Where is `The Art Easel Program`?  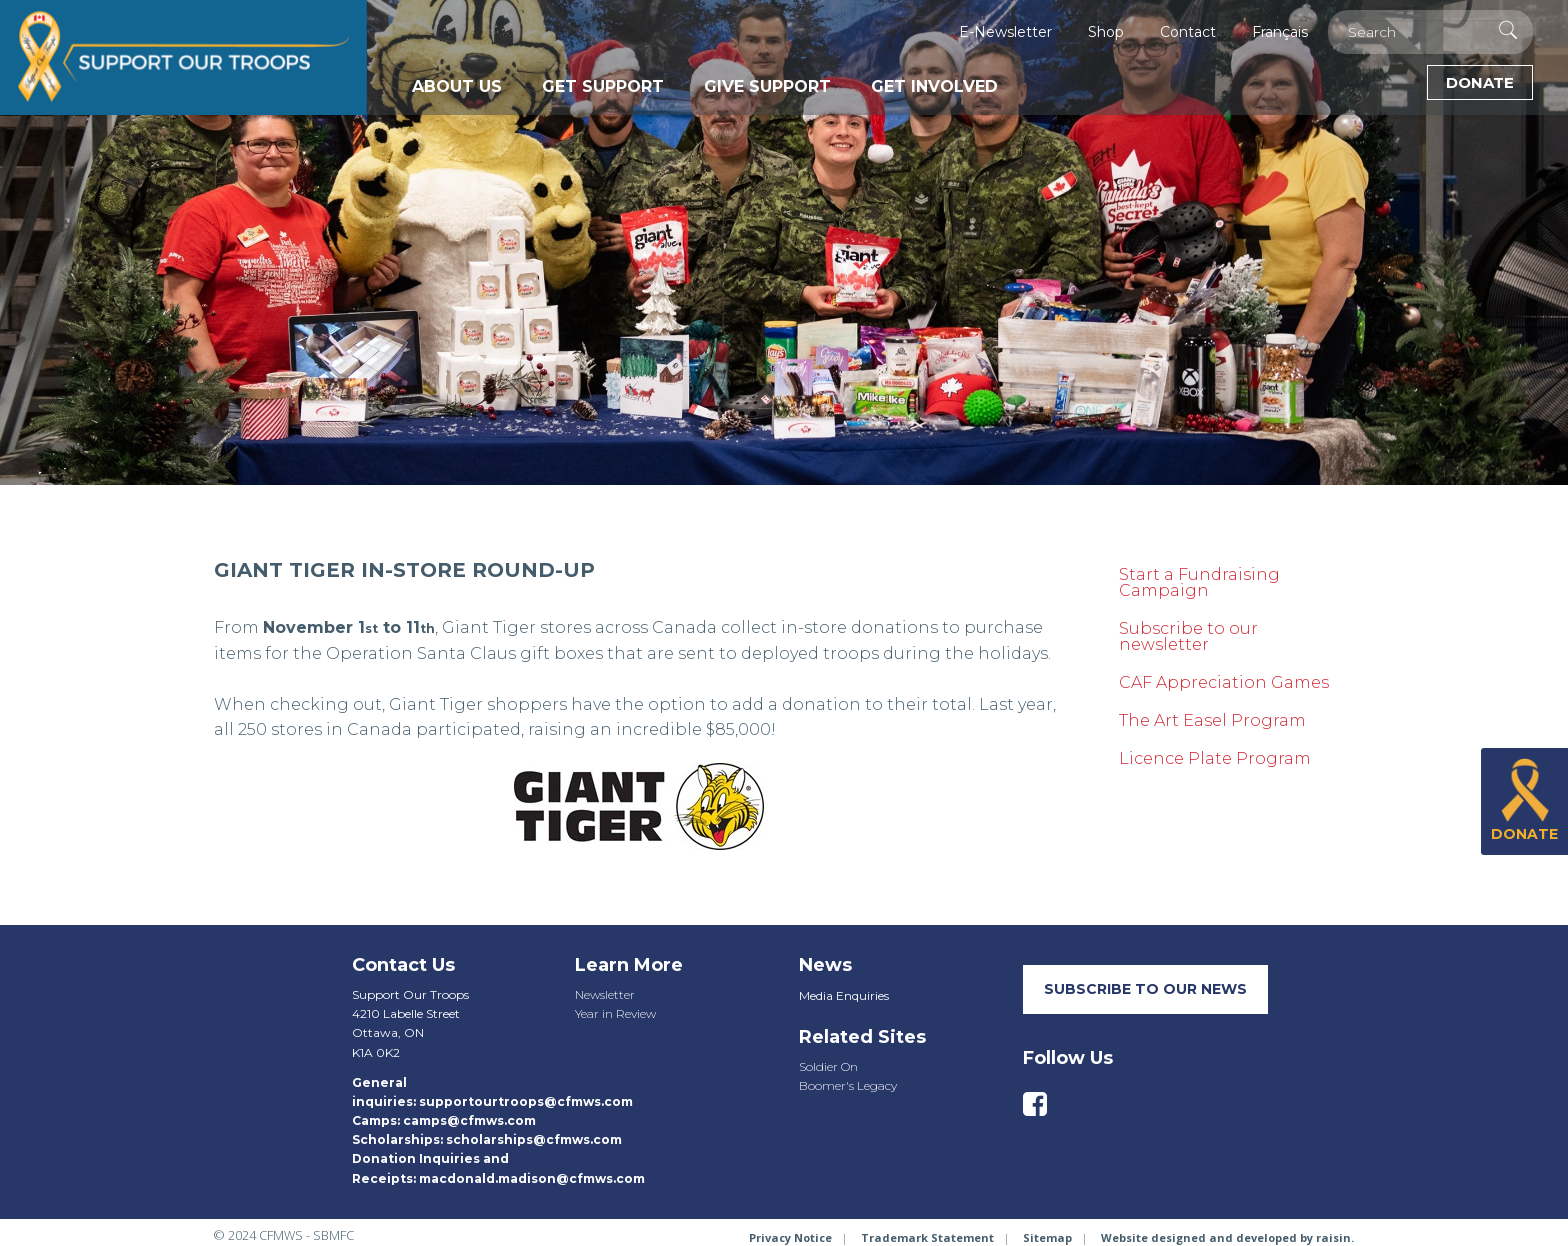
The Art Easel Program is located at coordinates (1212, 720).